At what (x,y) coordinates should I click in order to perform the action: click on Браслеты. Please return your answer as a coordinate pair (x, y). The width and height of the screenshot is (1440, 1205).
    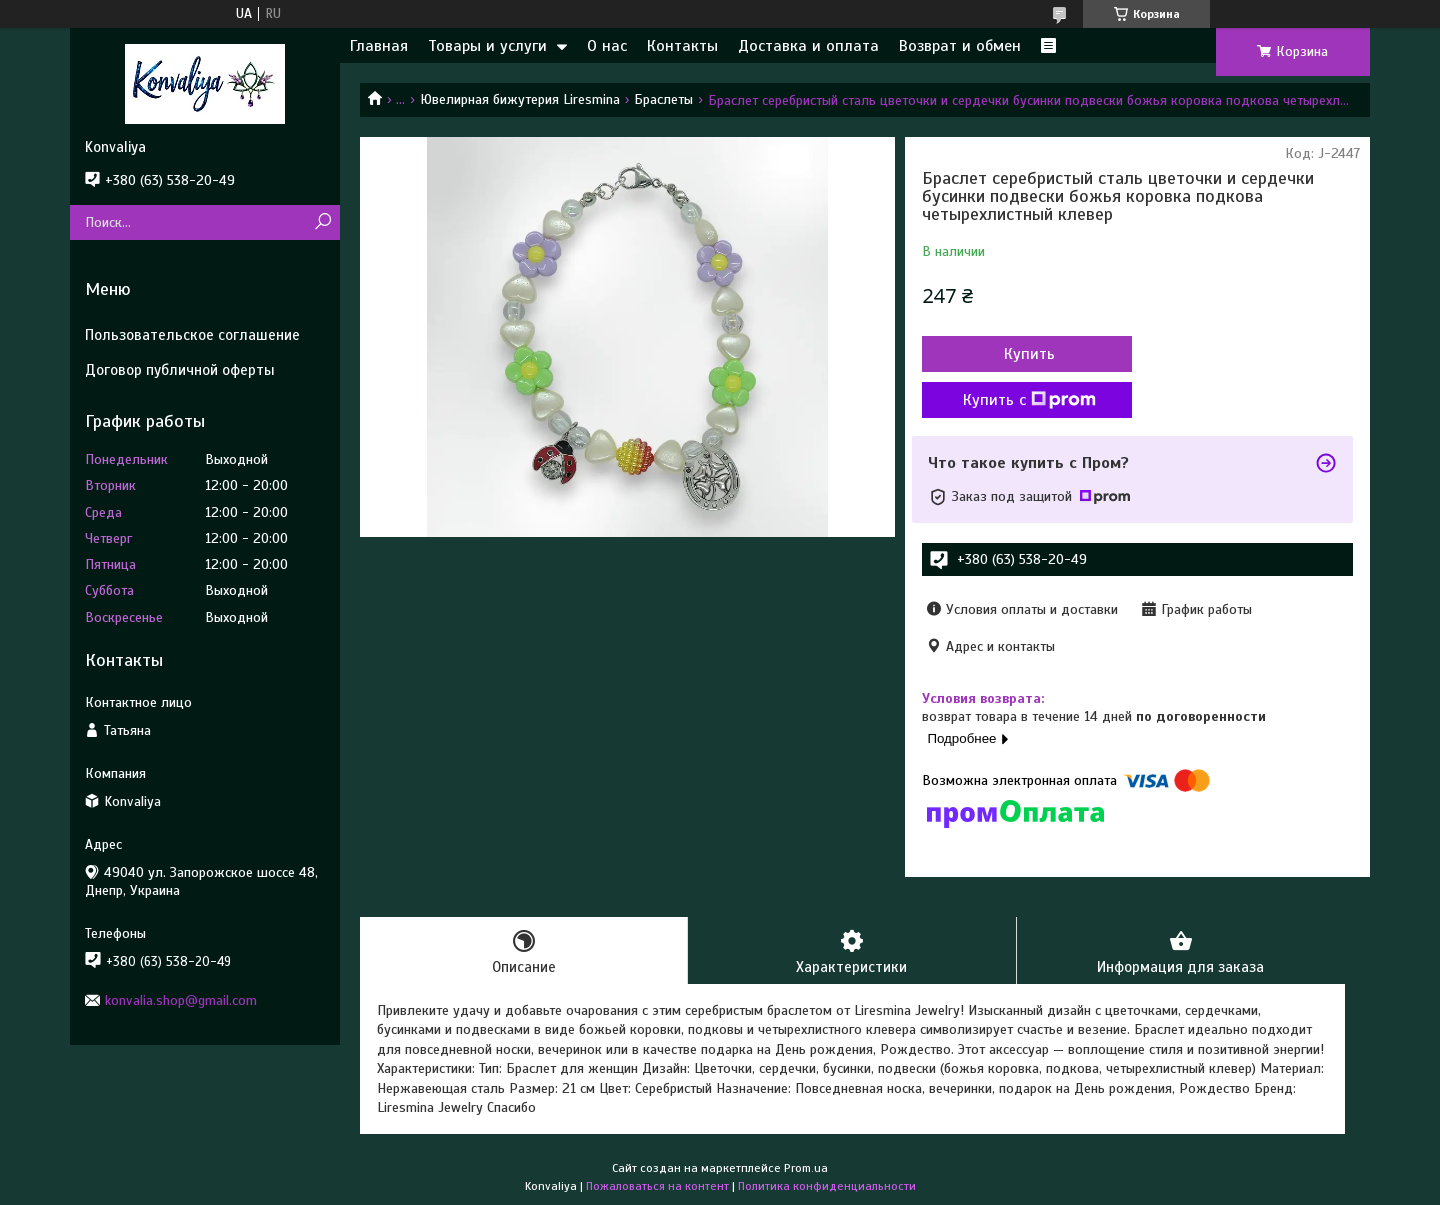
    Looking at the image, I should click on (663, 99).